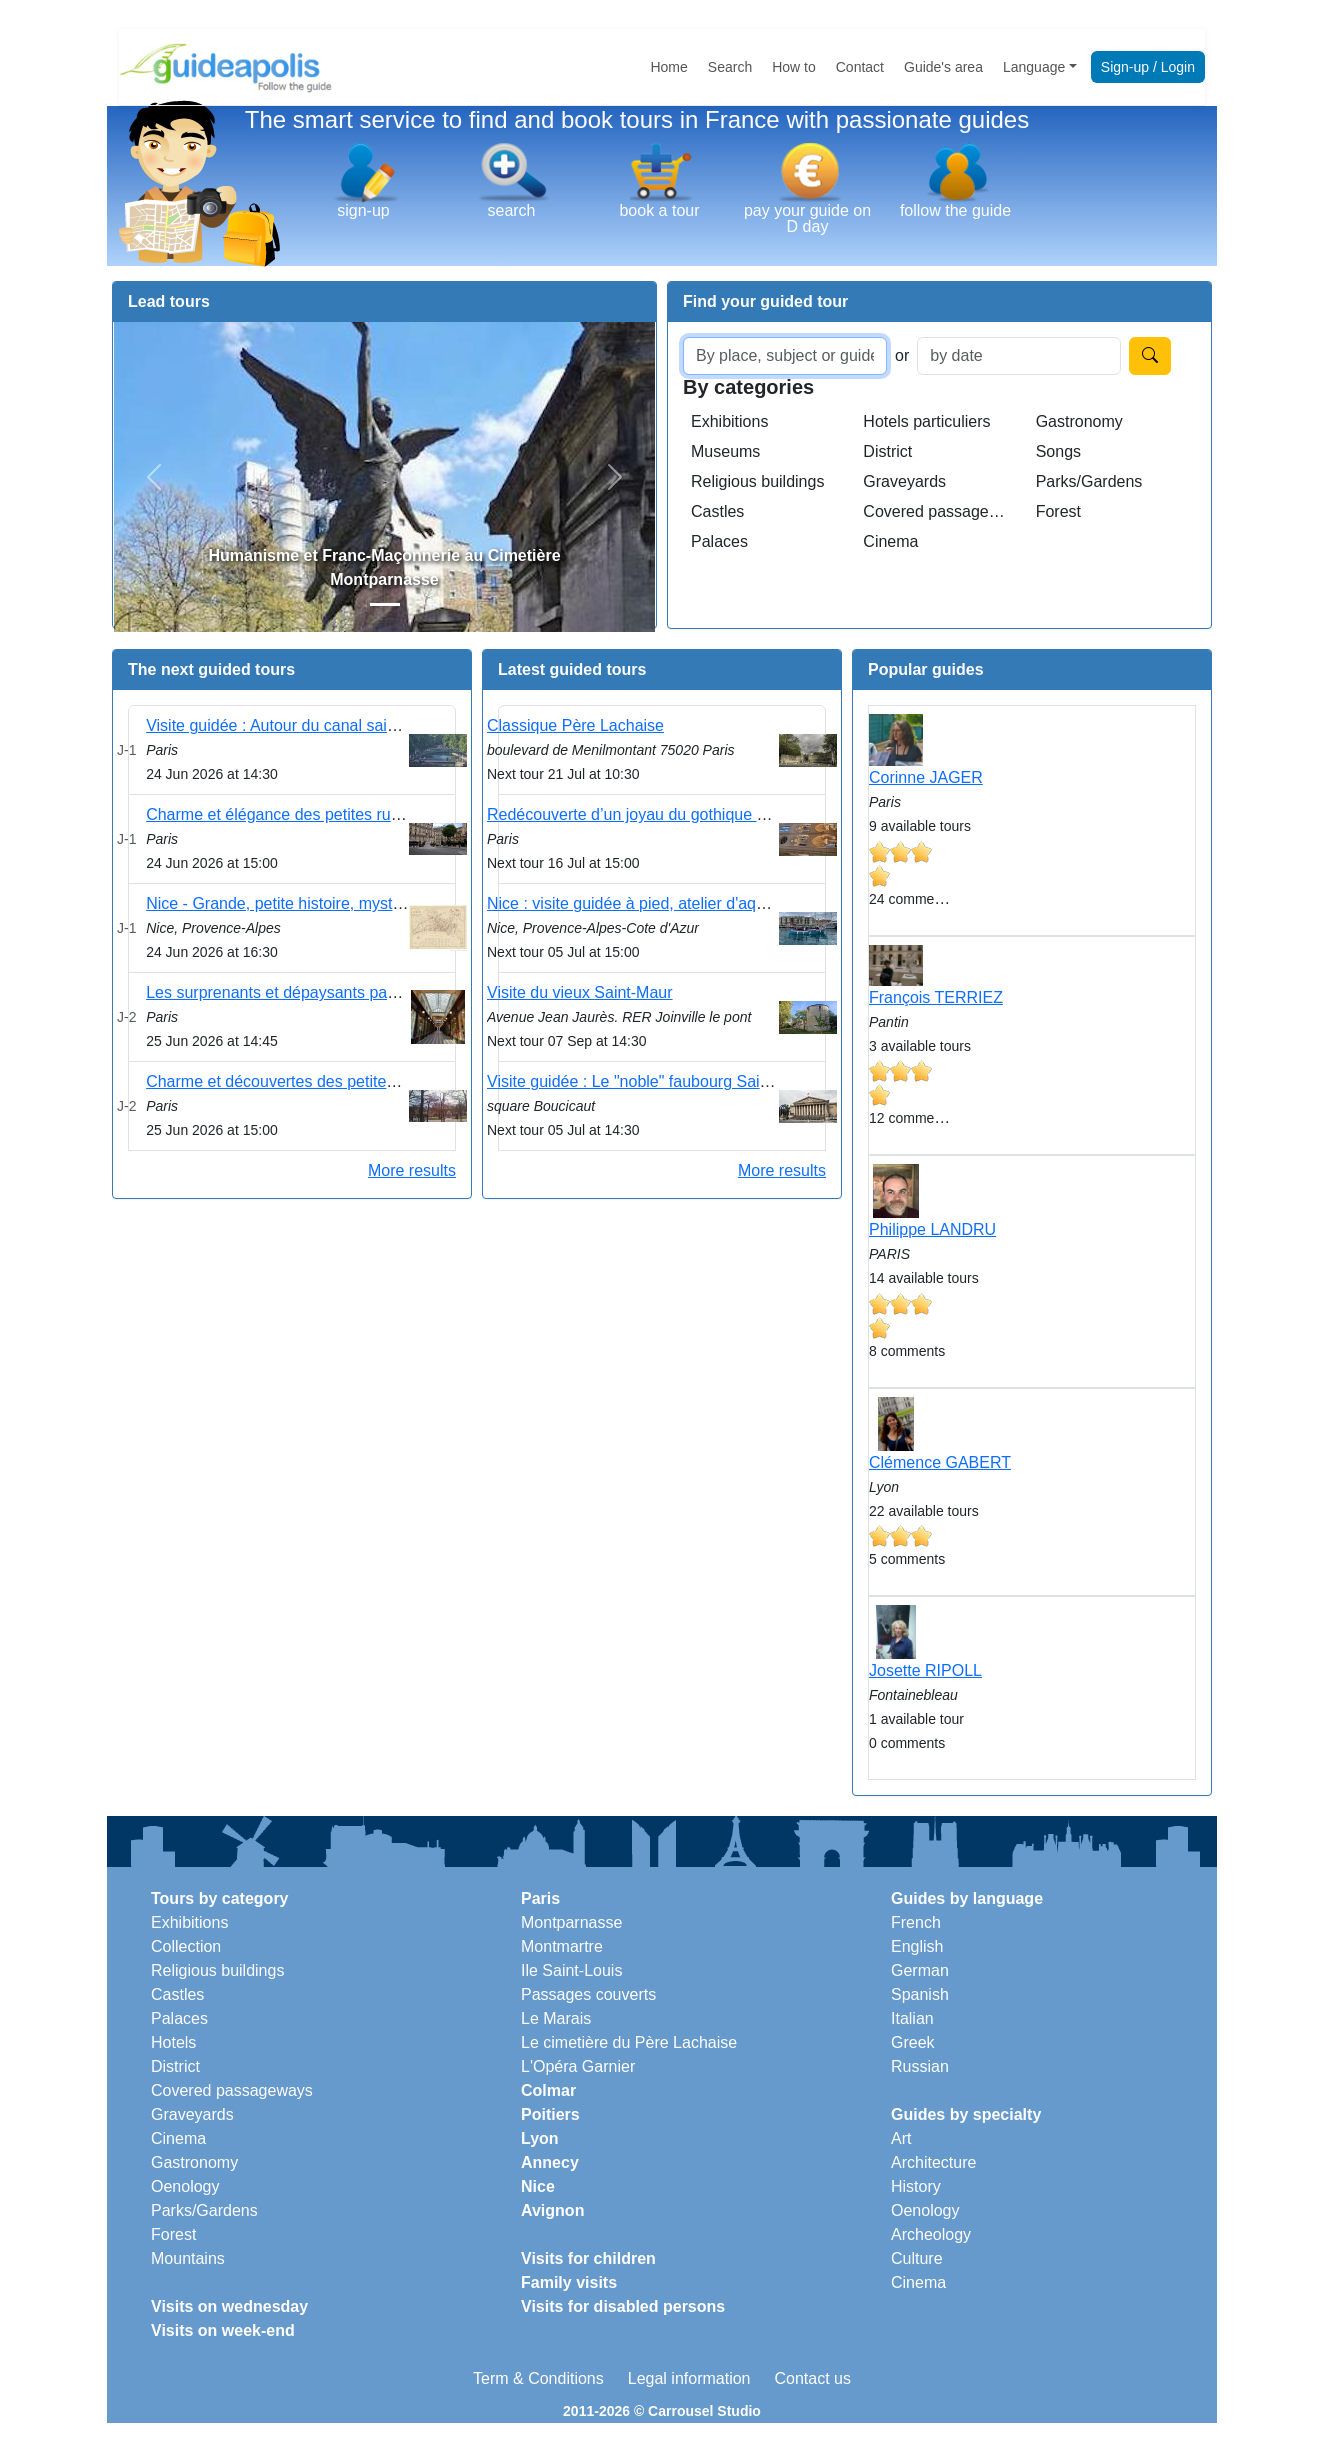  Describe the element at coordinates (297, 725) in the screenshot. I see `Visite guidée : Autour du canal saint martin` at that location.